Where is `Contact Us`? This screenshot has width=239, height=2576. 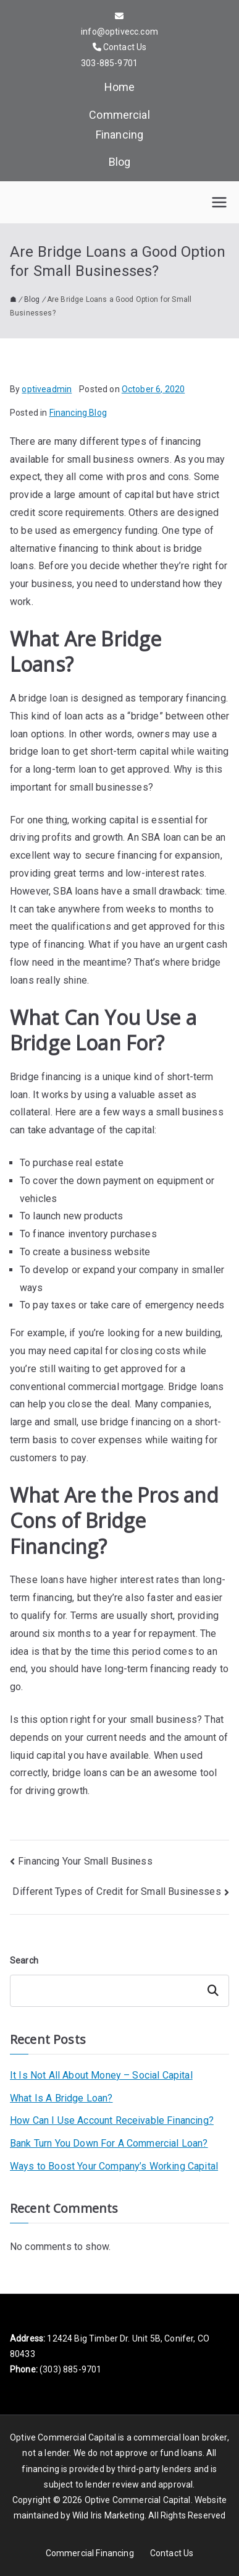
Contact Us is located at coordinates (172, 2553).